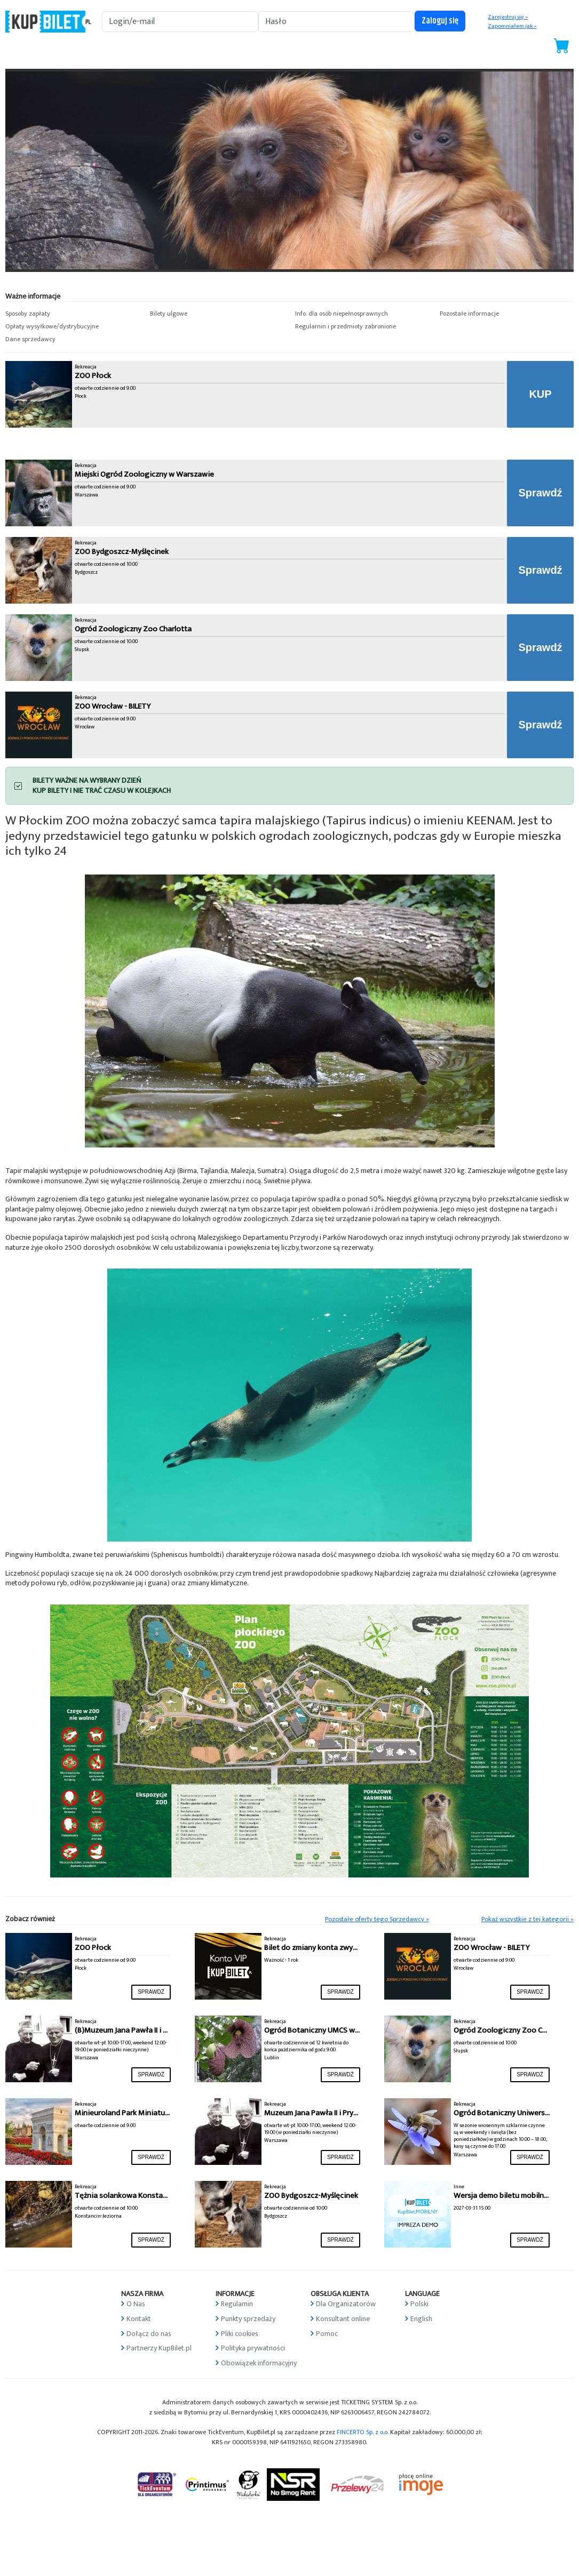 Image resolution: width=579 pixels, height=2576 pixels. What do you see at coordinates (148, 2334) in the screenshot?
I see `Dołącz do nas` at bounding box center [148, 2334].